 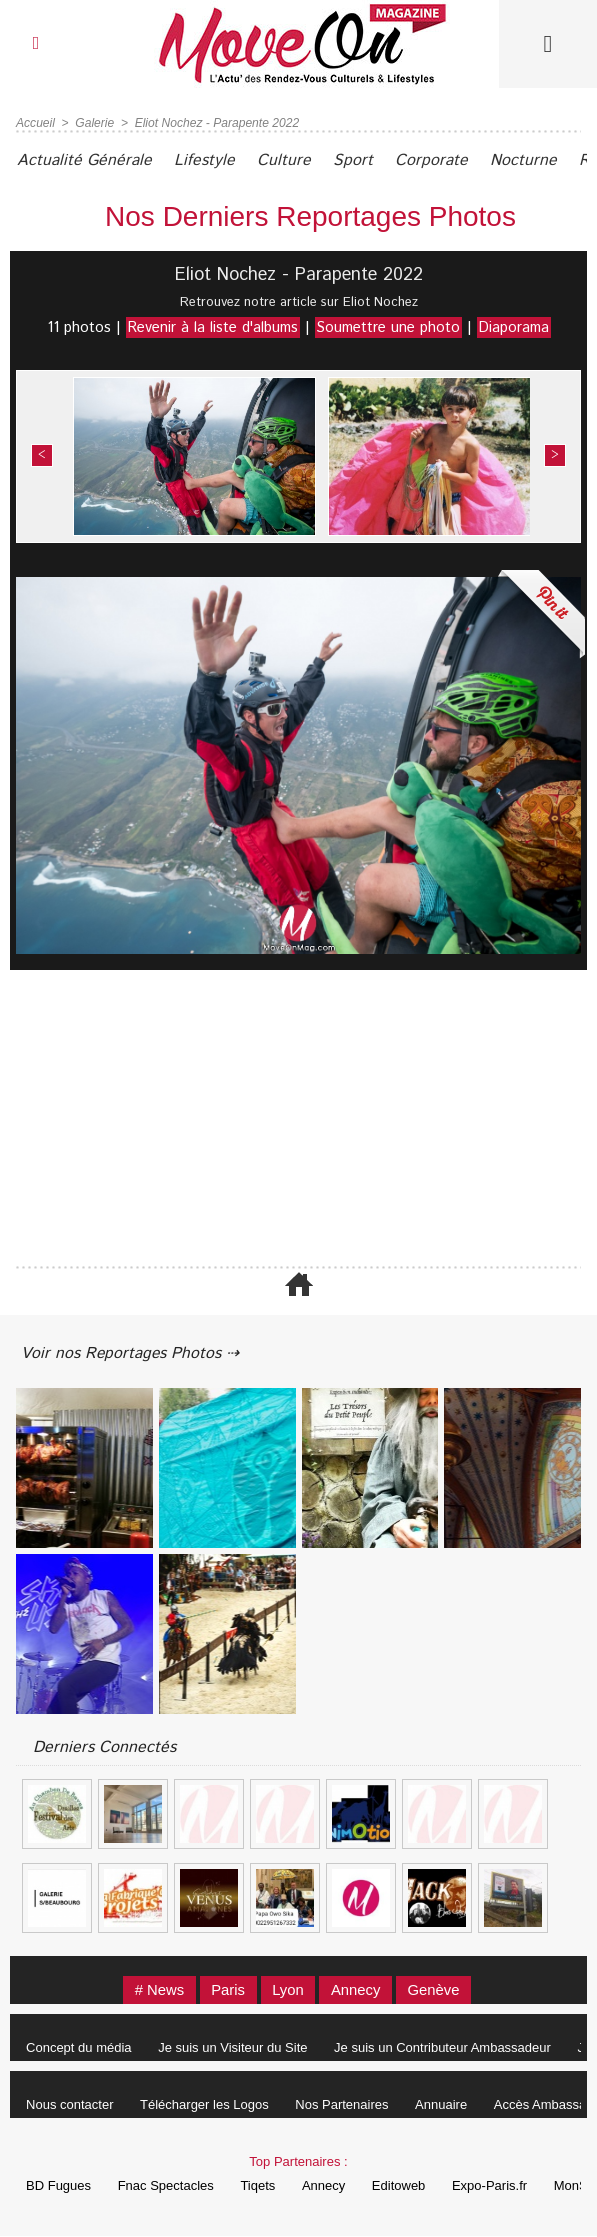 What do you see at coordinates (167, 2186) in the screenshot?
I see `Fnac Spectacles` at bounding box center [167, 2186].